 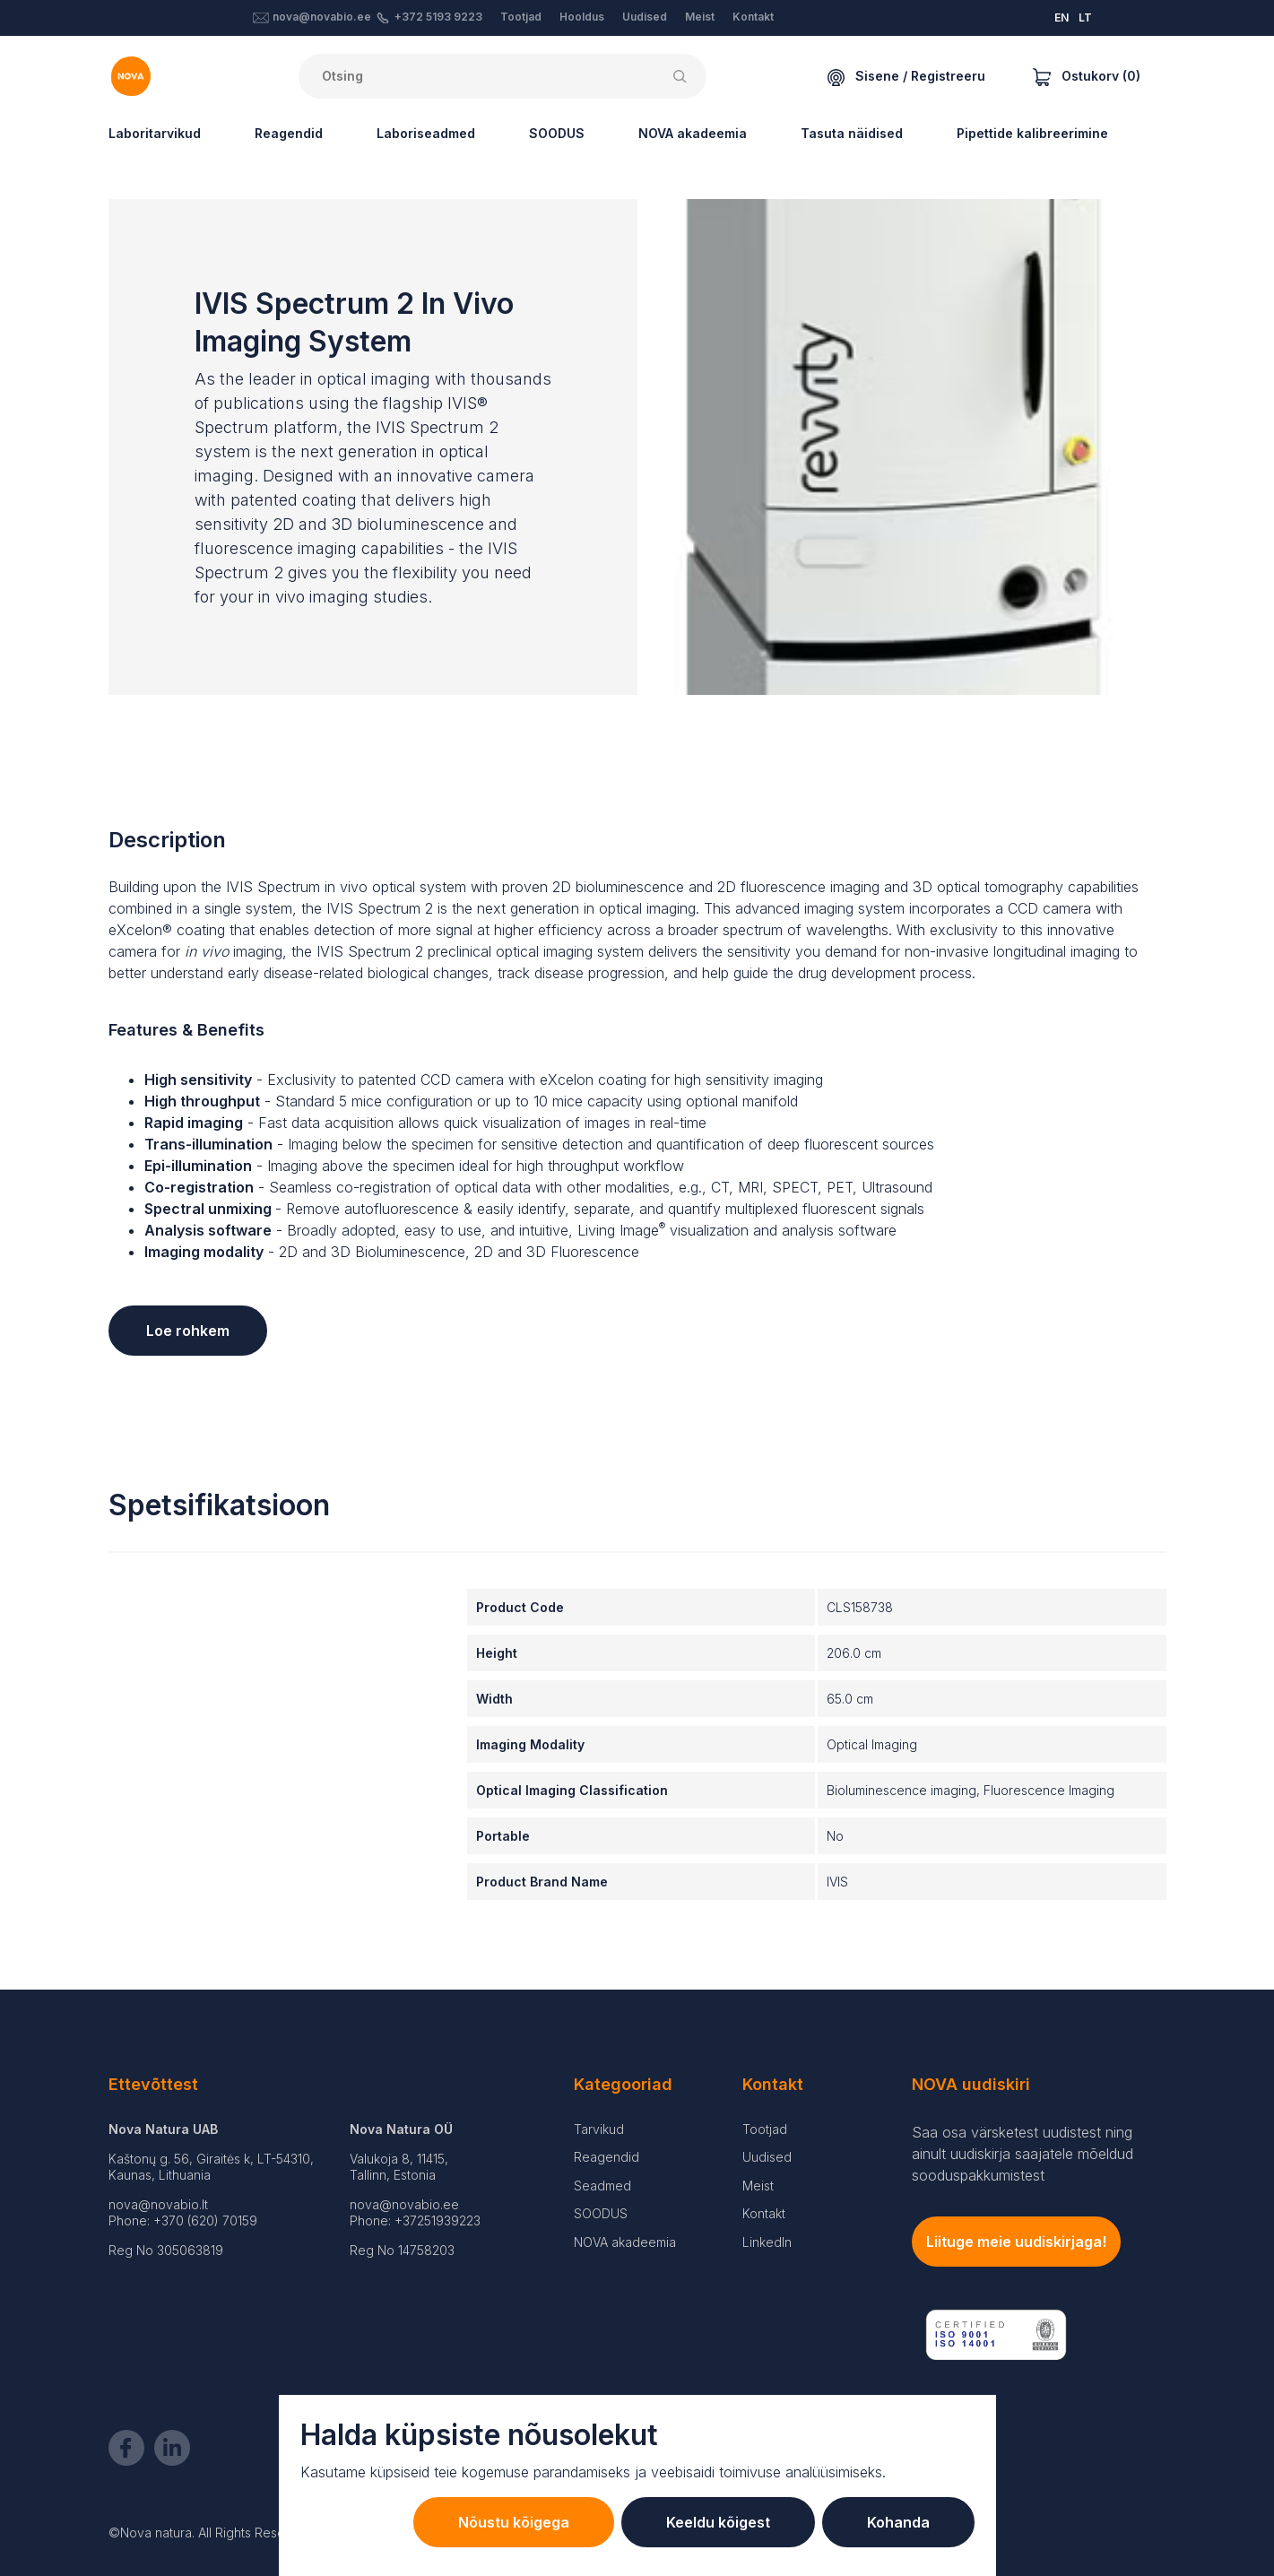 What do you see at coordinates (438, 16) in the screenshot?
I see `+372 5193 9223` at bounding box center [438, 16].